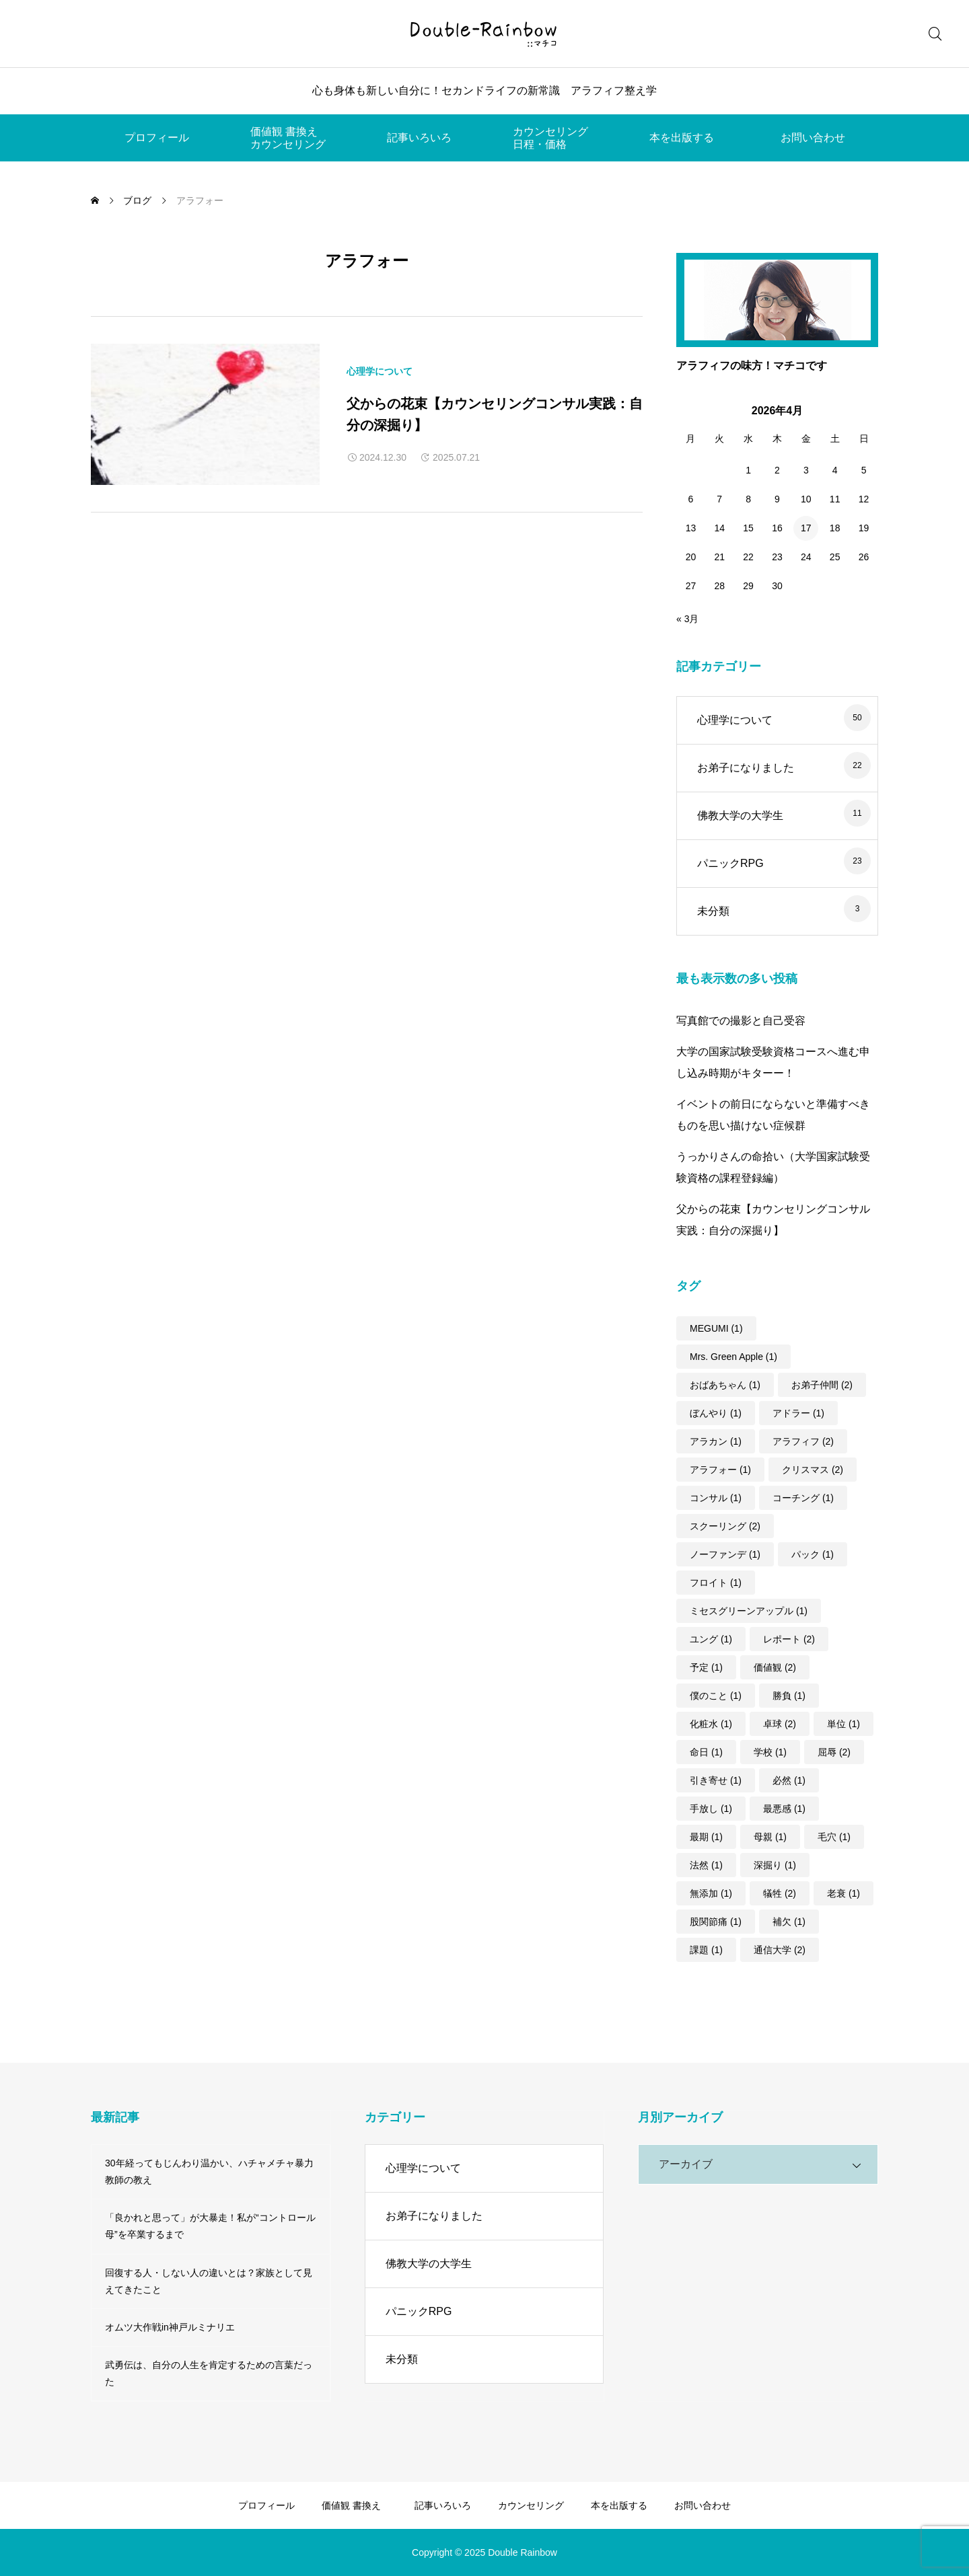 This screenshot has width=969, height=2576. What do you see at coordinates (730, 863) in the screenshot?
I see `パニックRPG` at bounding box center [730, 863].